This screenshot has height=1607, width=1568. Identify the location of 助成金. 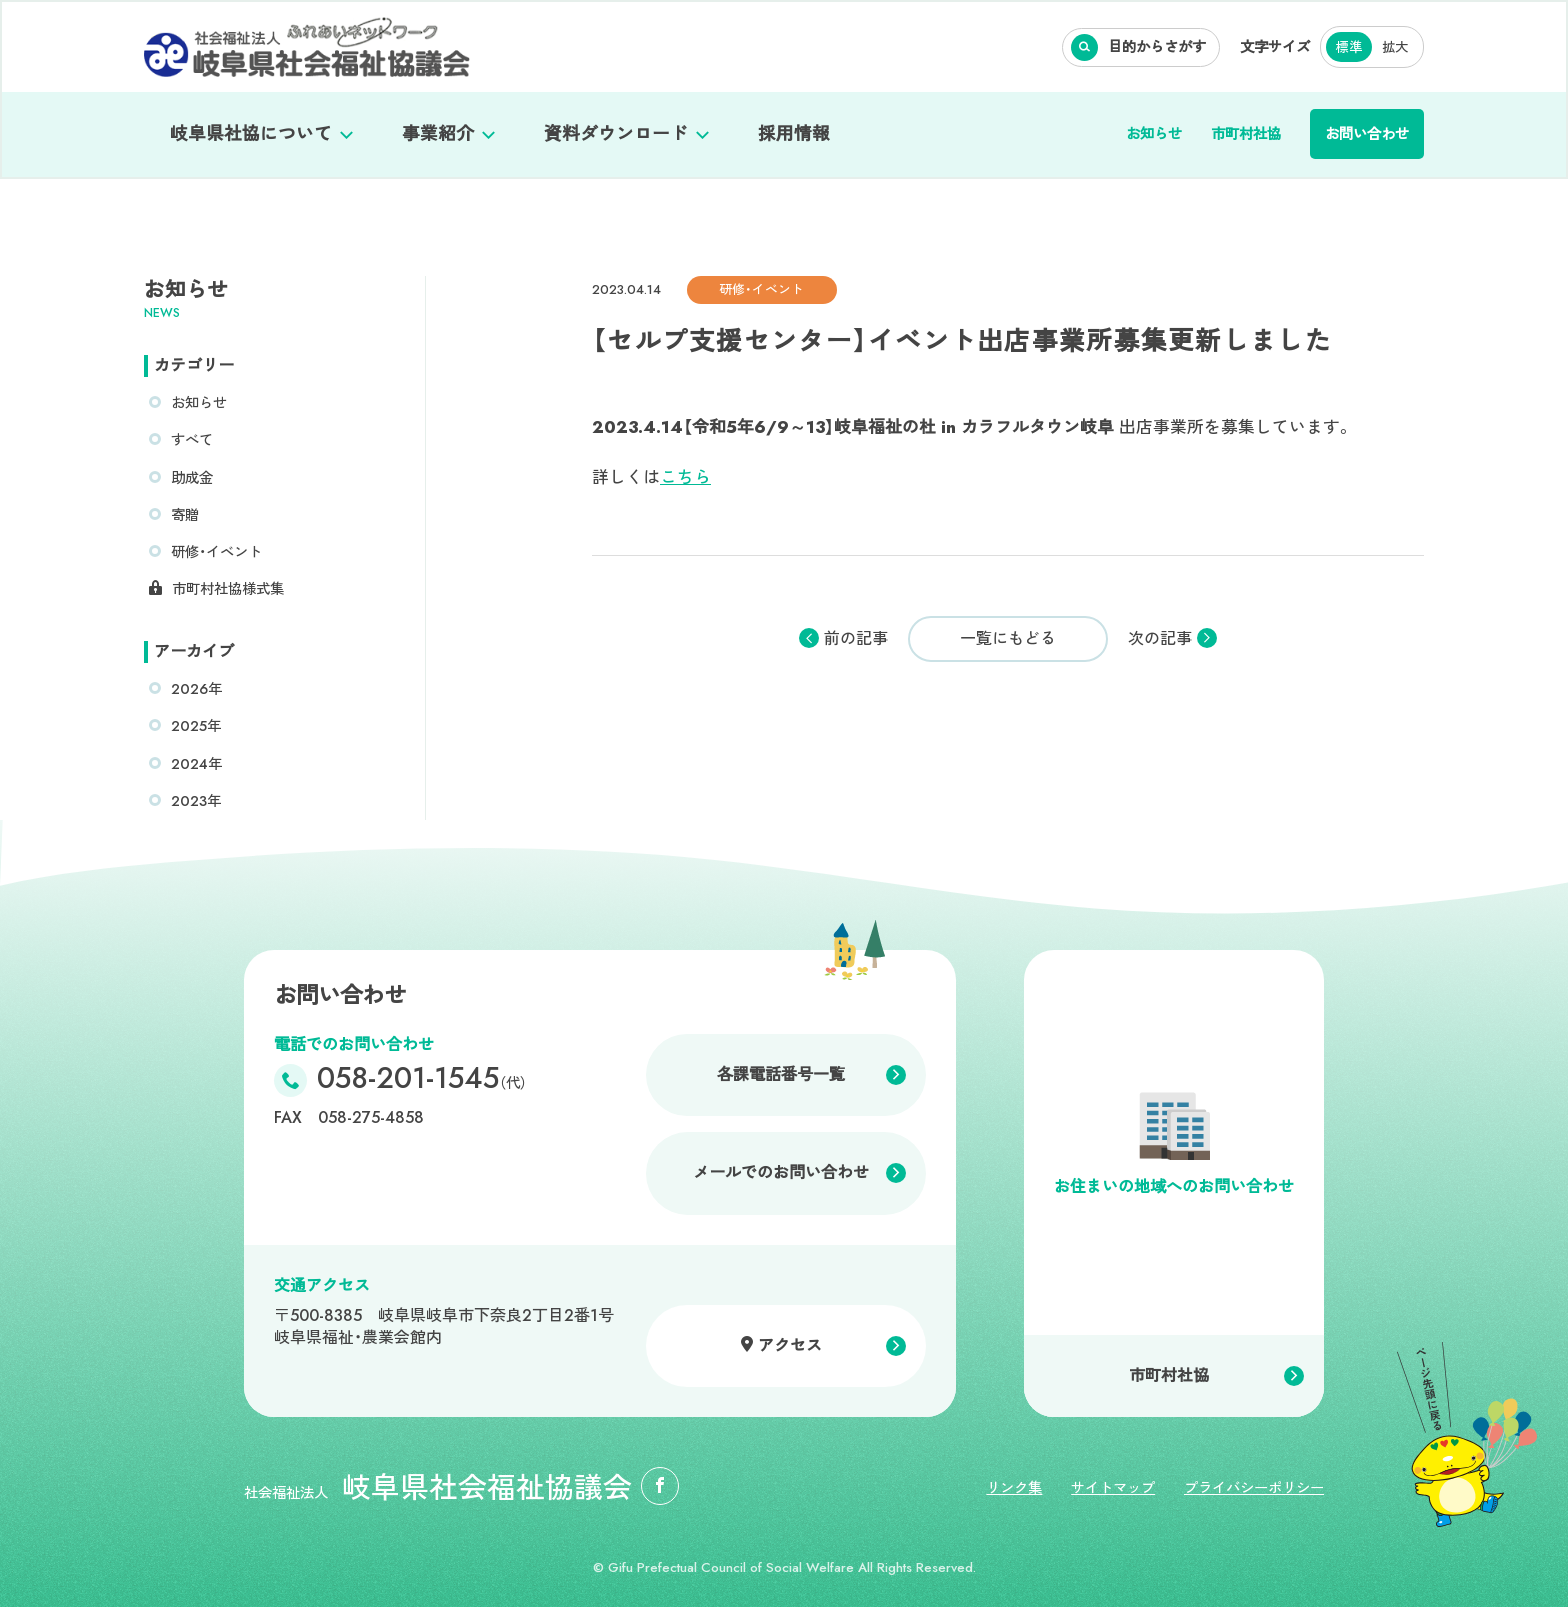
(192, 478).